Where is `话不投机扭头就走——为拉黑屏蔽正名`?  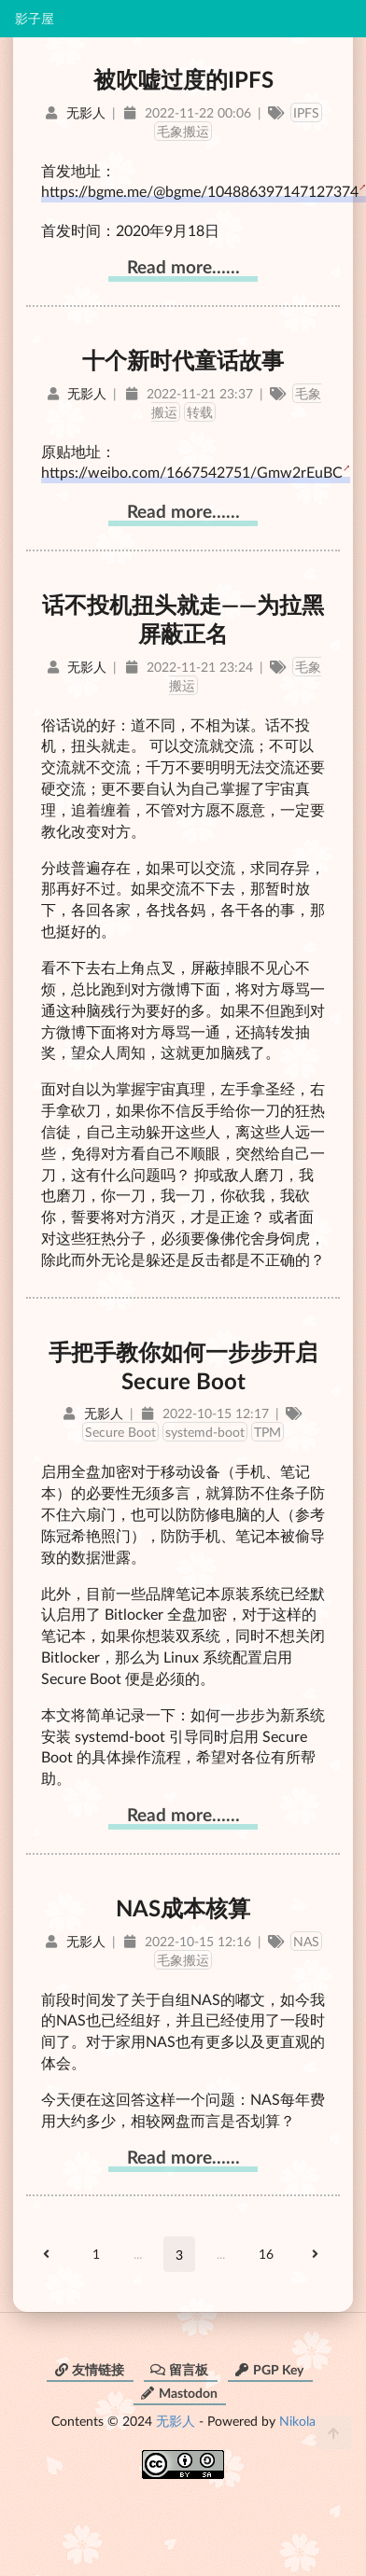
话不投机扭头就走——为拉黑屏蔽正名 is located at coordinates (183, 619).